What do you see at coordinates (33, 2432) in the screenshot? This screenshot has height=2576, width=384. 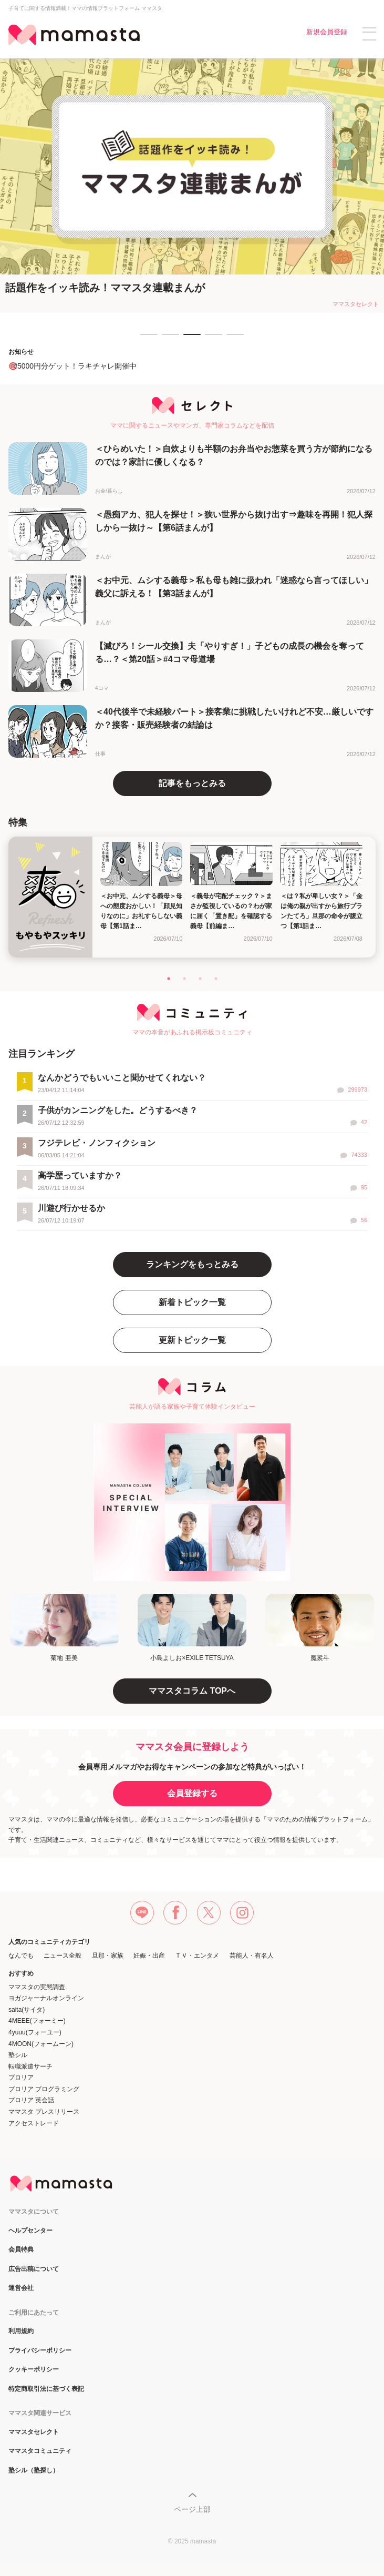 I see `ママスタセレクト` at bounding box center [33, 2432].